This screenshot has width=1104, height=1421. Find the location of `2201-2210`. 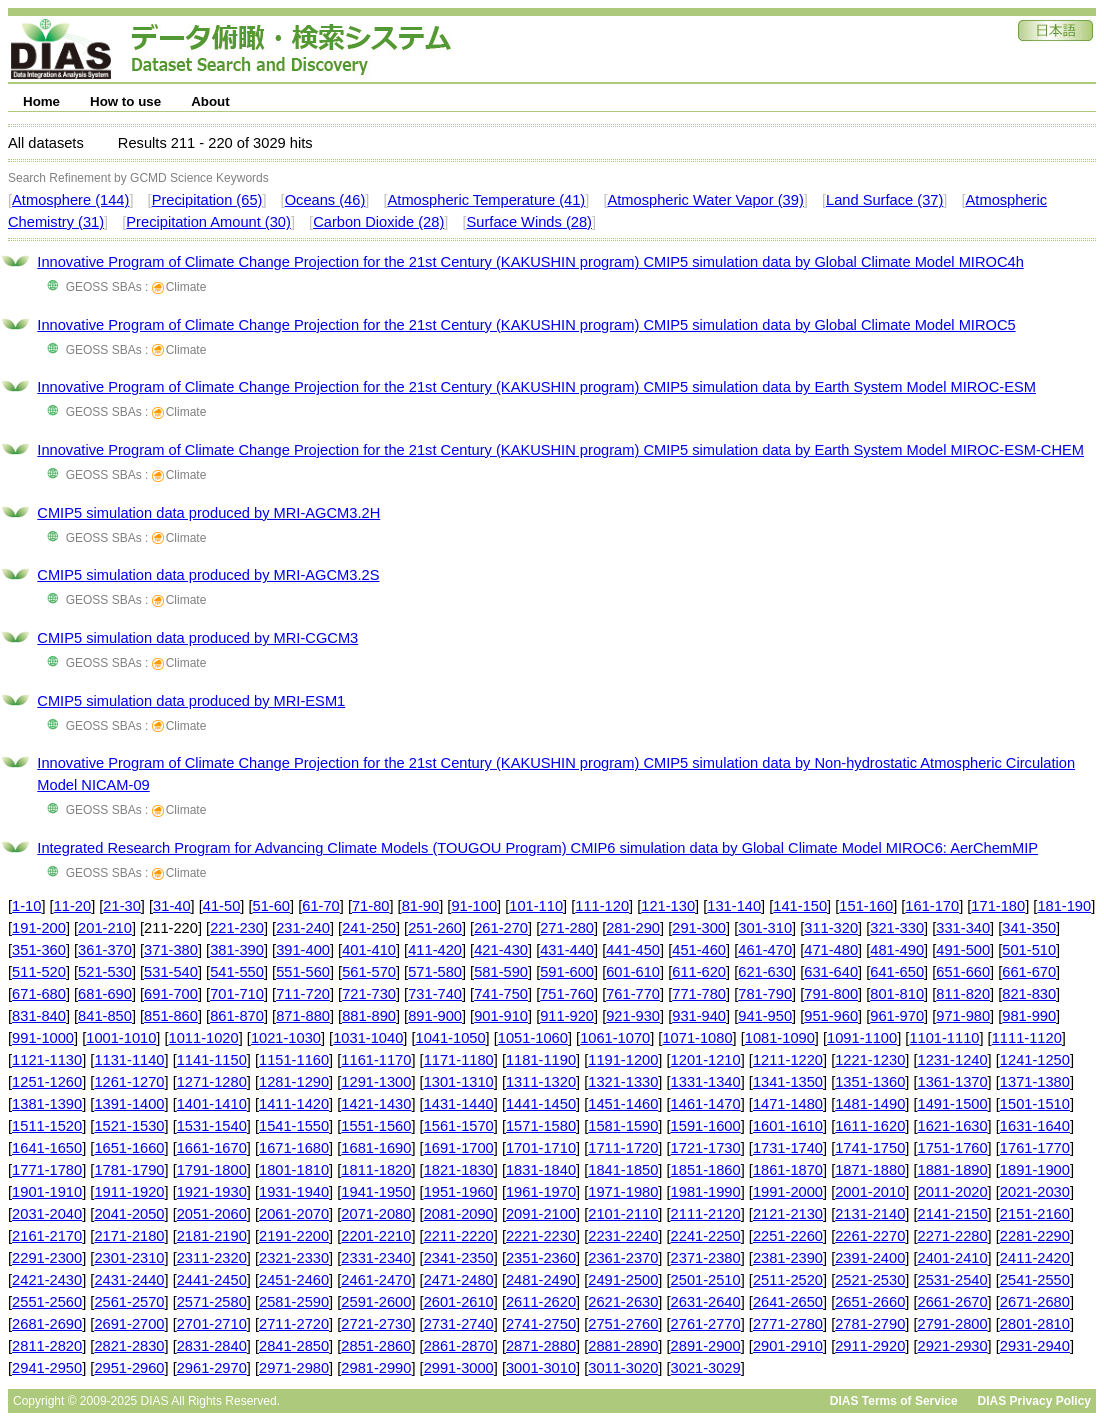

2201-2210 is located at coordinates (376, 1236).